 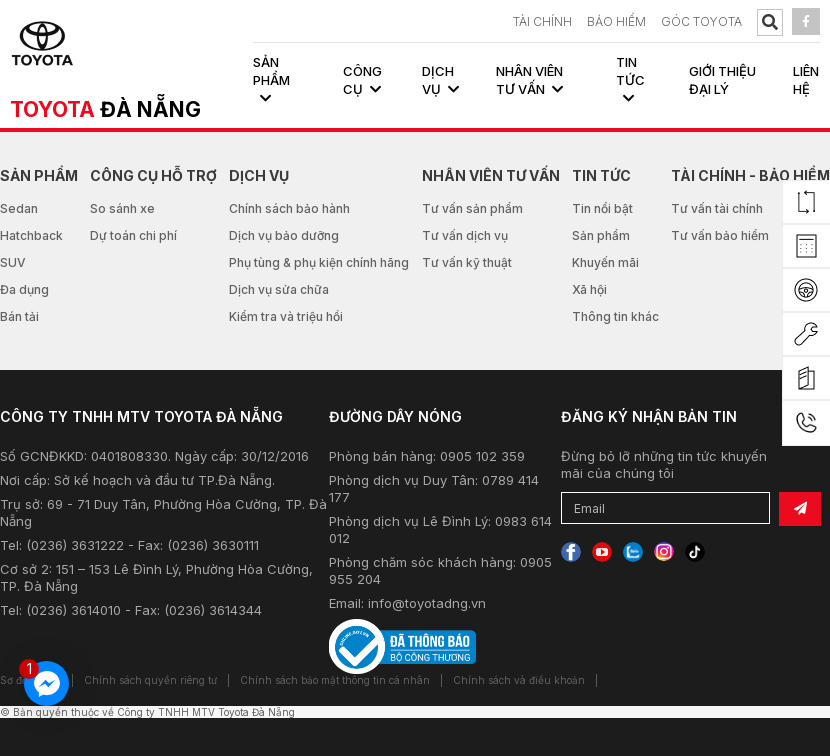 What do you see at coordinates (519, 680) in the screenshot?
I see `Chính sách và điều khoản` at bounding box center [519, 680].